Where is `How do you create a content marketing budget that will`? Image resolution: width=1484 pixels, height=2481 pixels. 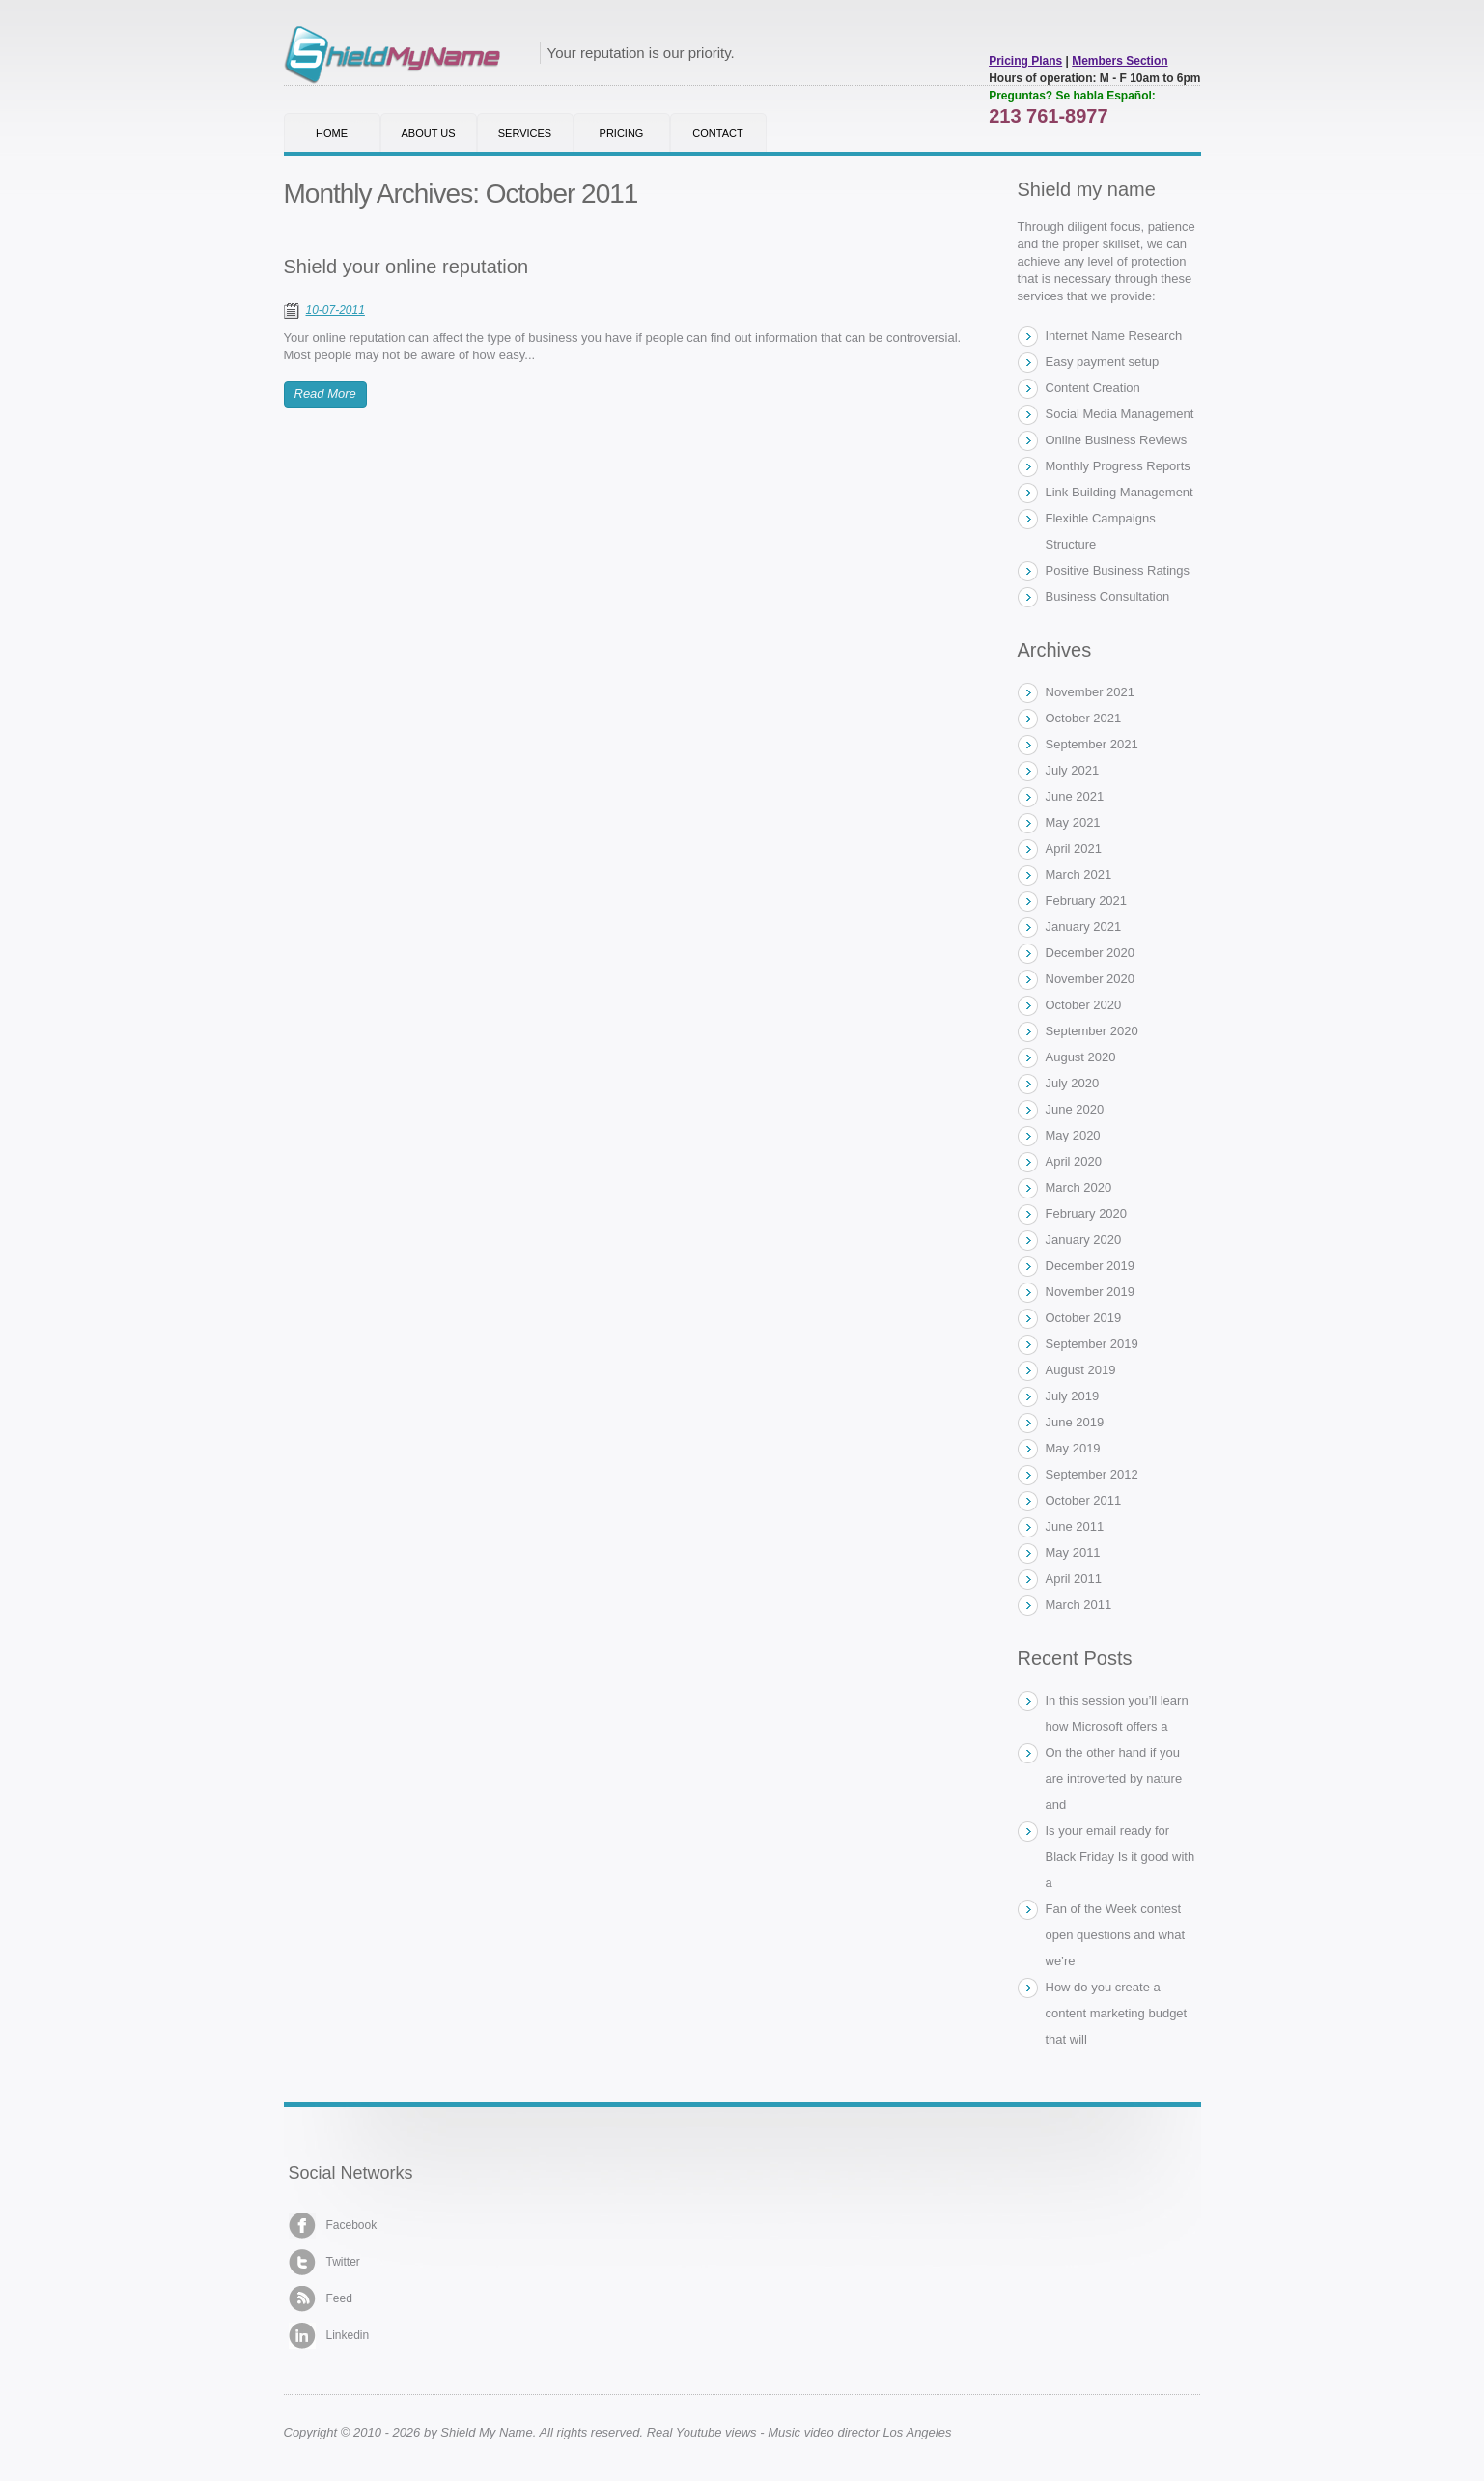
How do you create a content marketing budget that will is located at coordinates (1117, 2013).